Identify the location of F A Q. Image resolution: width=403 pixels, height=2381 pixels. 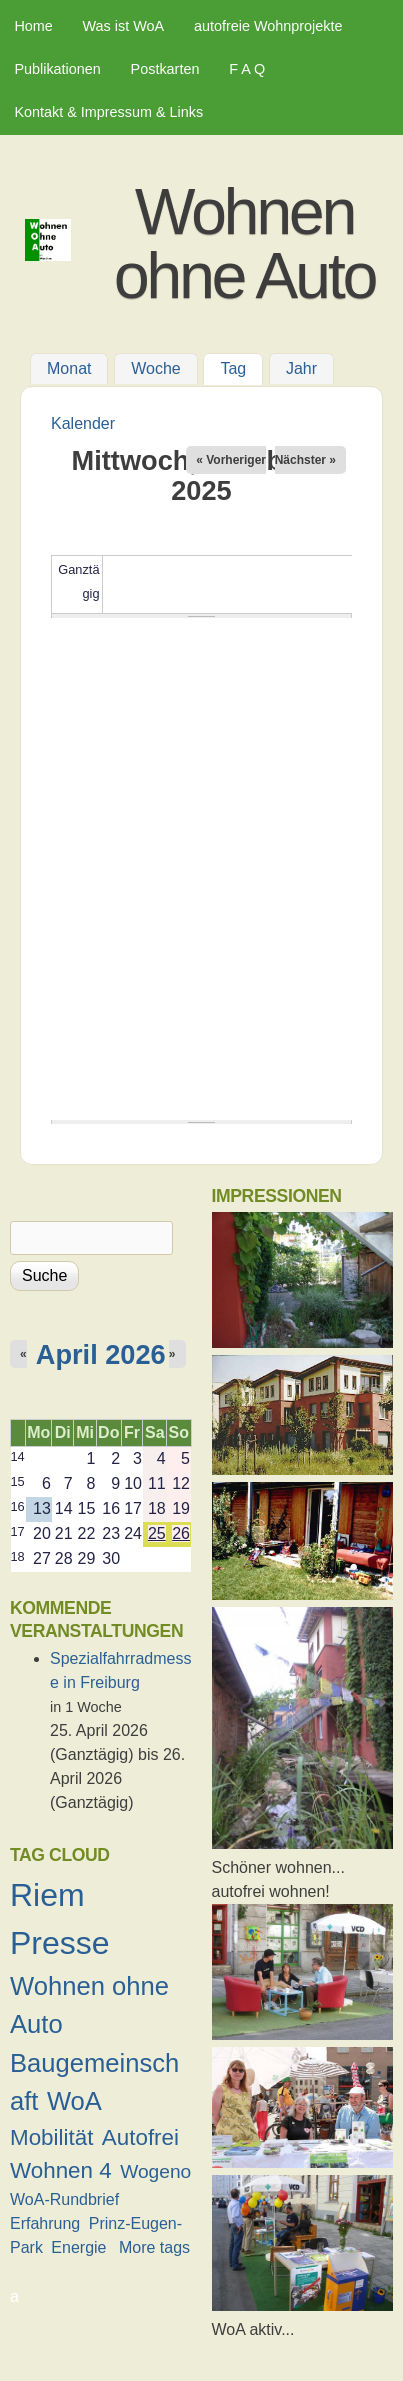
(247, 69).